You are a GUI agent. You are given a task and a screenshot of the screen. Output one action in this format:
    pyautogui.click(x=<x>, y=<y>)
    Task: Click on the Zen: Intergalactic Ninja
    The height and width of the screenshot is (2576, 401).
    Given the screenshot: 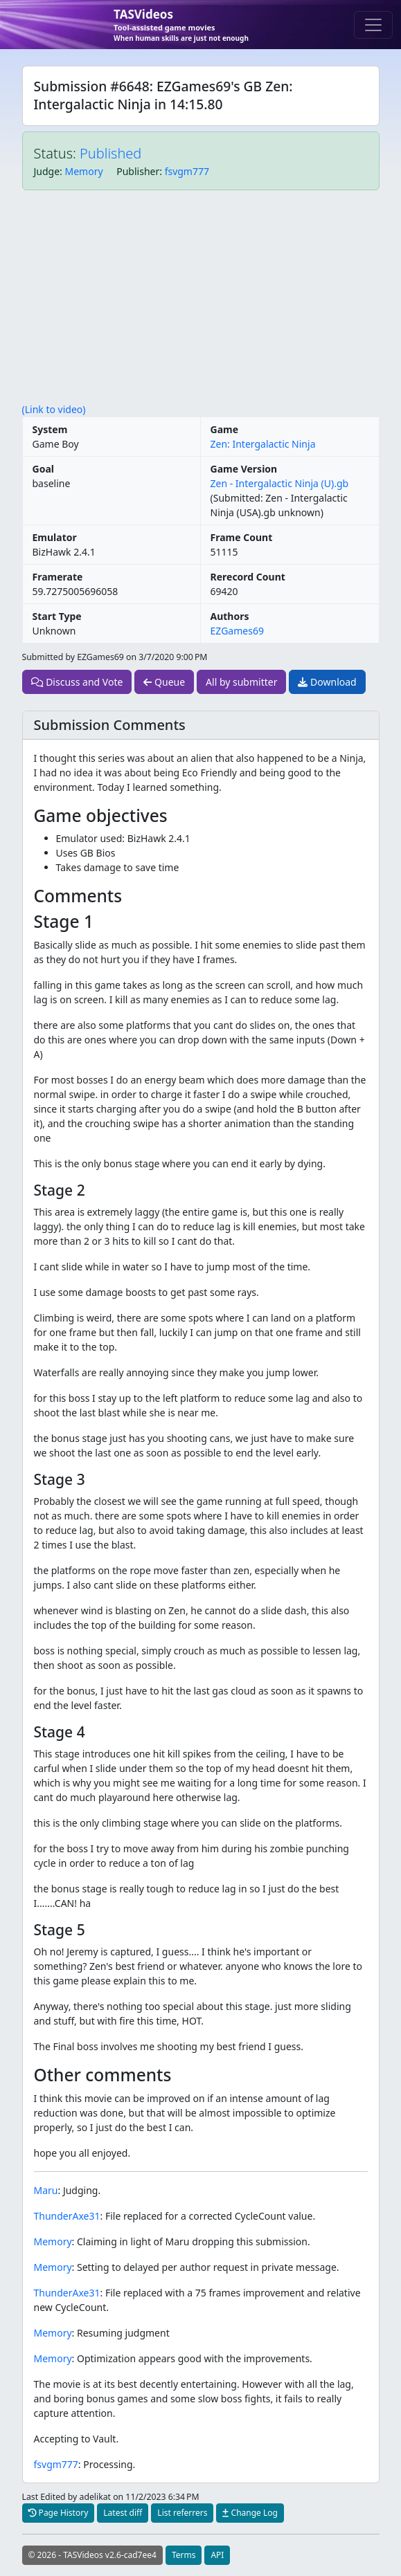 What is the action you would take?
    pyautogui.click(x=263, y=443)
    